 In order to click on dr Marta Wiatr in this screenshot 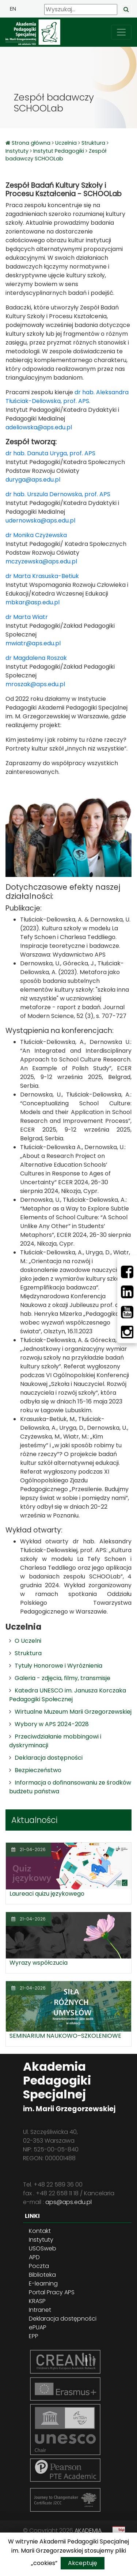, I will do `click(26, 617)`.